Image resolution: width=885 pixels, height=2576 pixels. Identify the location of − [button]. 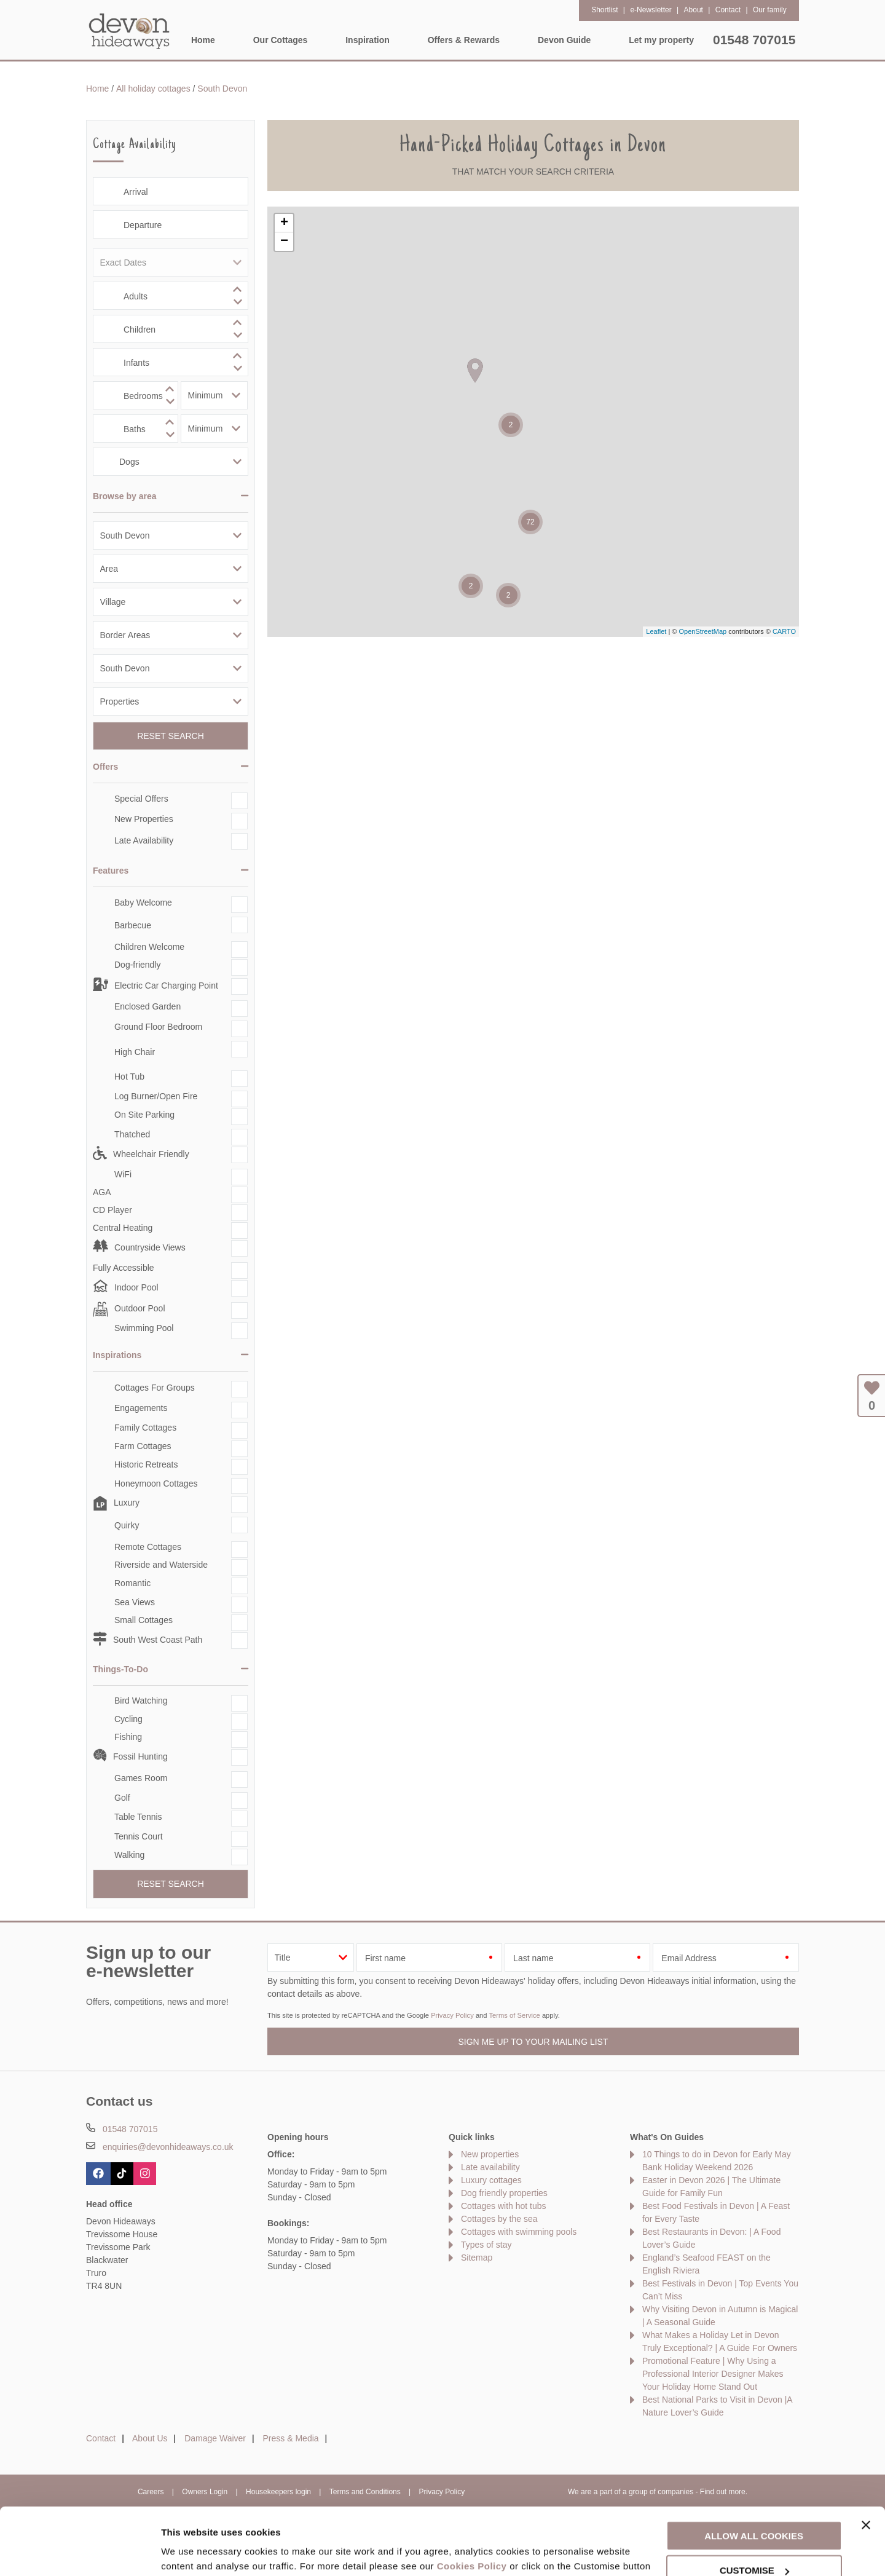
(284, 241).